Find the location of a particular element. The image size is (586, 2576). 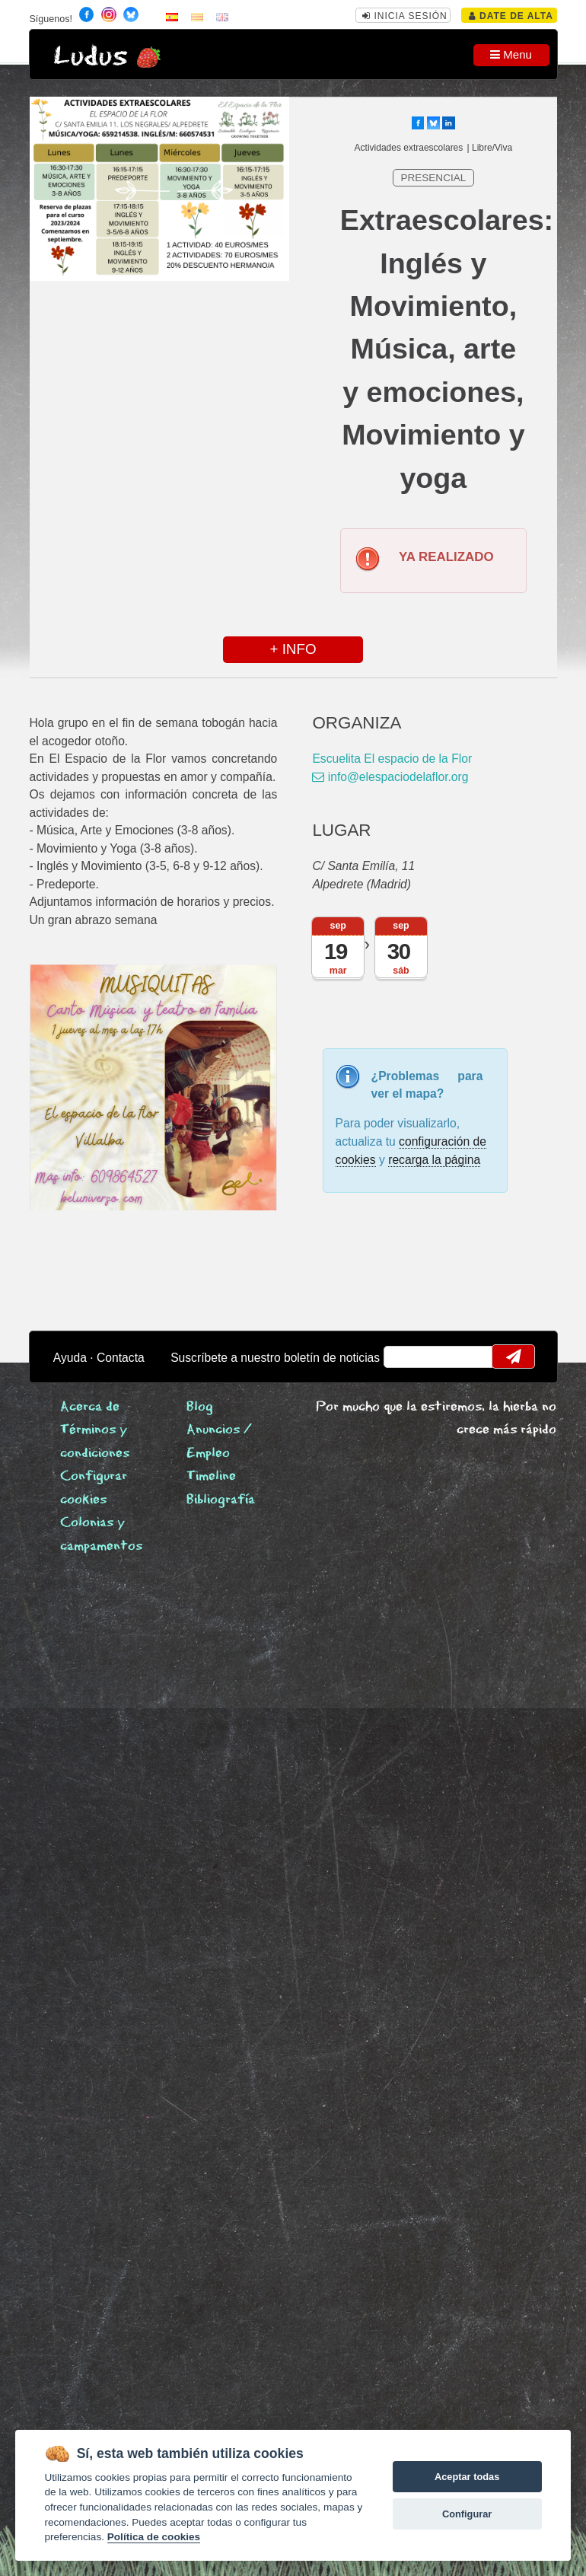

Date de alta is located at coordinates (511, 16).